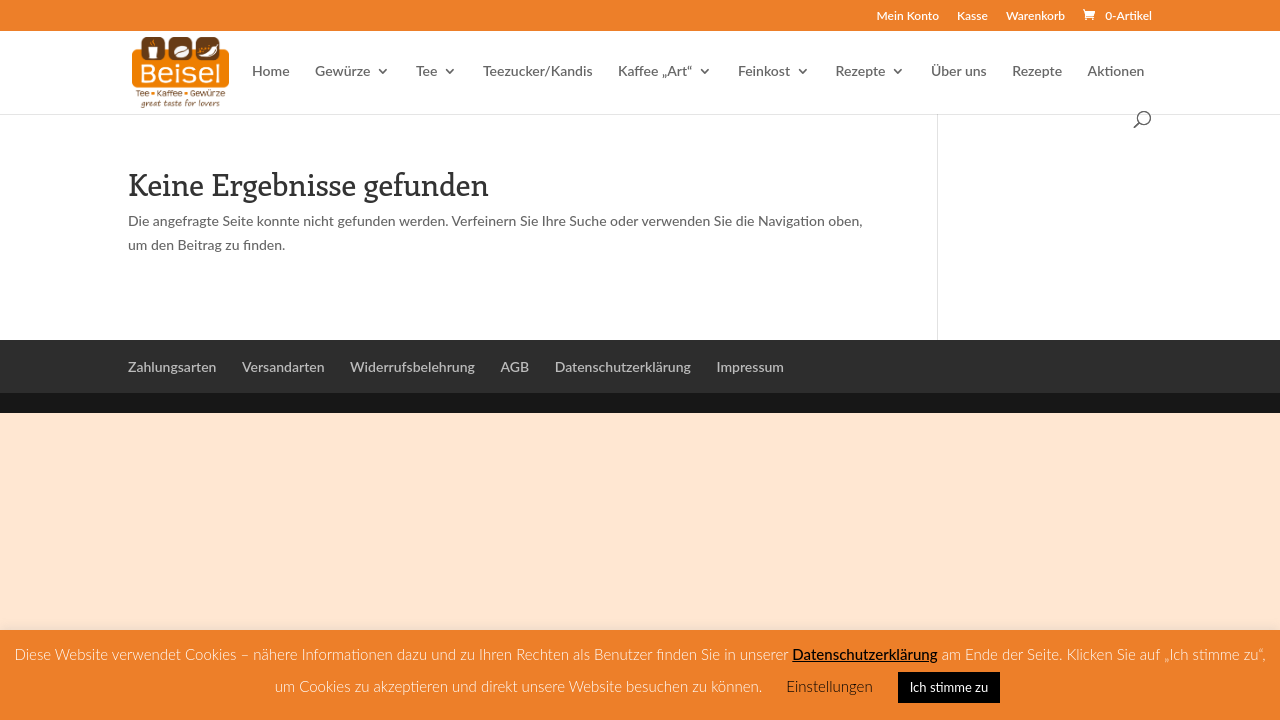 This screenshot has width=1280, height=720. What do you see at coordinates (1116, 71) in the screenshot?
I see `Aktionen` at bounding box center [1116, 71].